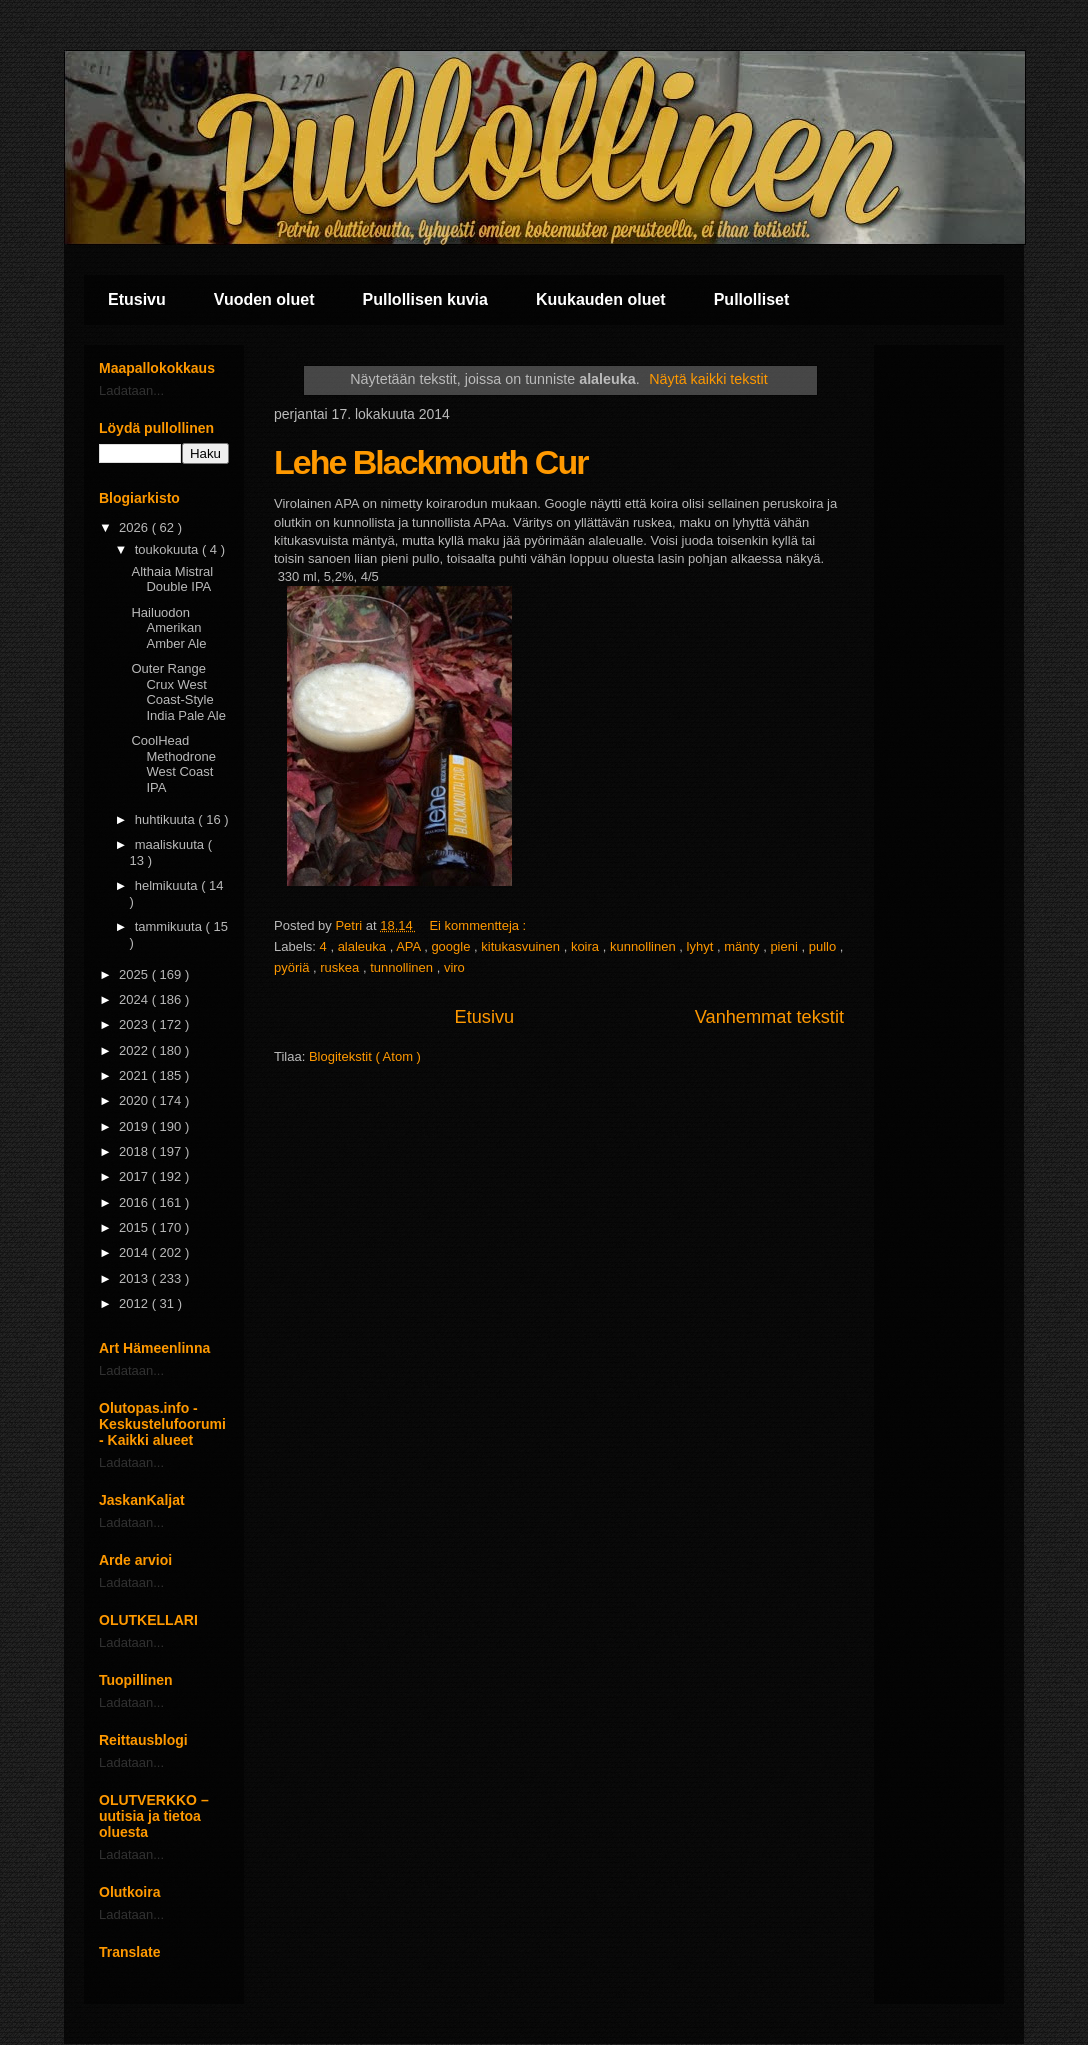  What do you see at coordinates (365, 1056) in the screenshot?
I see `Blogitekstit ( Atom )` at bounding box center [365, 1056].